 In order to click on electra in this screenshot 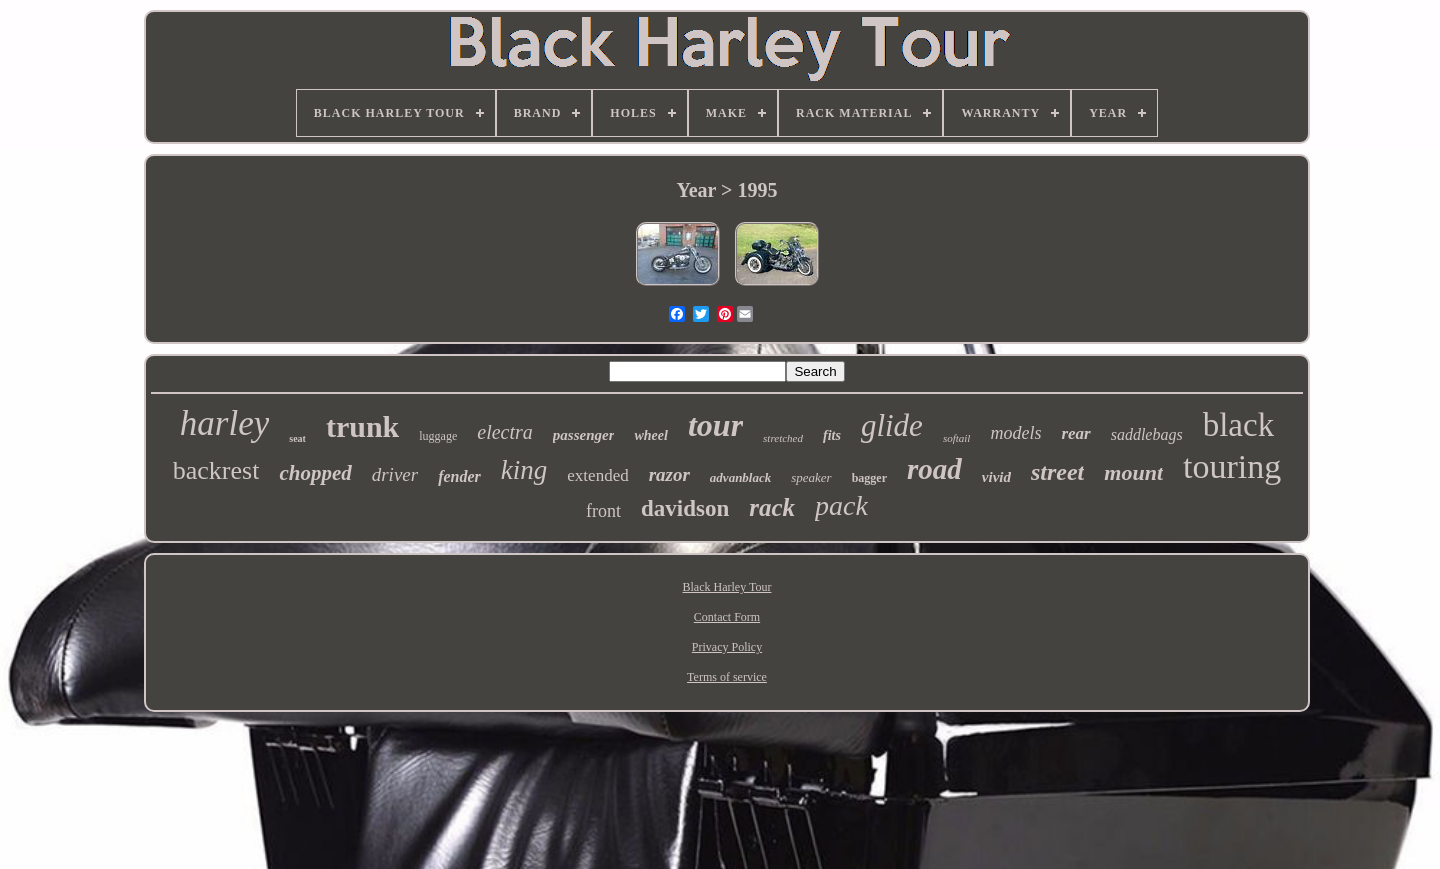, I will do `click(505, 432)`.